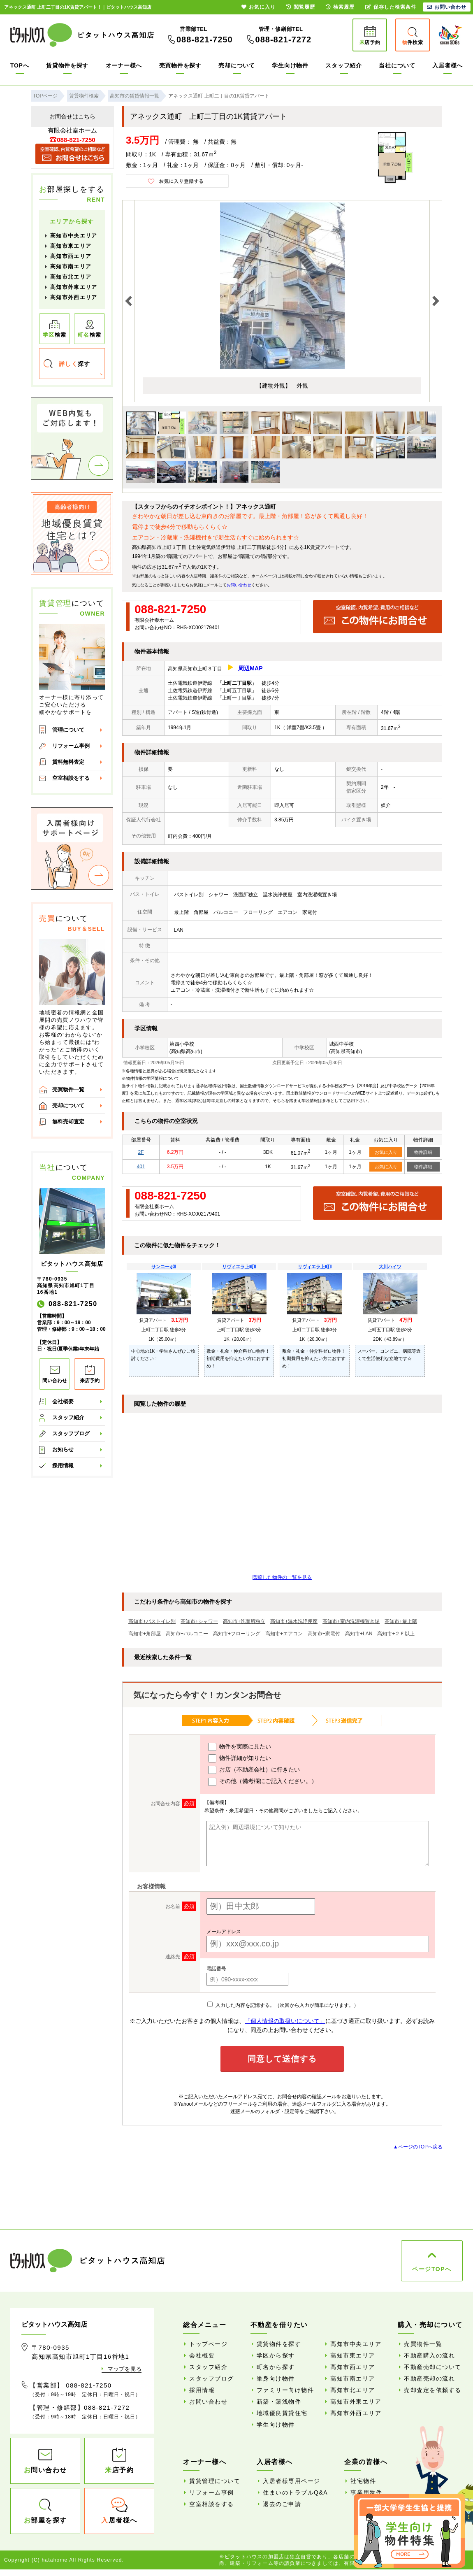 Image resolution: width=473 pixels, height=2576 pixels. I want to click on 高知市+最上階, so click(401, 1621).